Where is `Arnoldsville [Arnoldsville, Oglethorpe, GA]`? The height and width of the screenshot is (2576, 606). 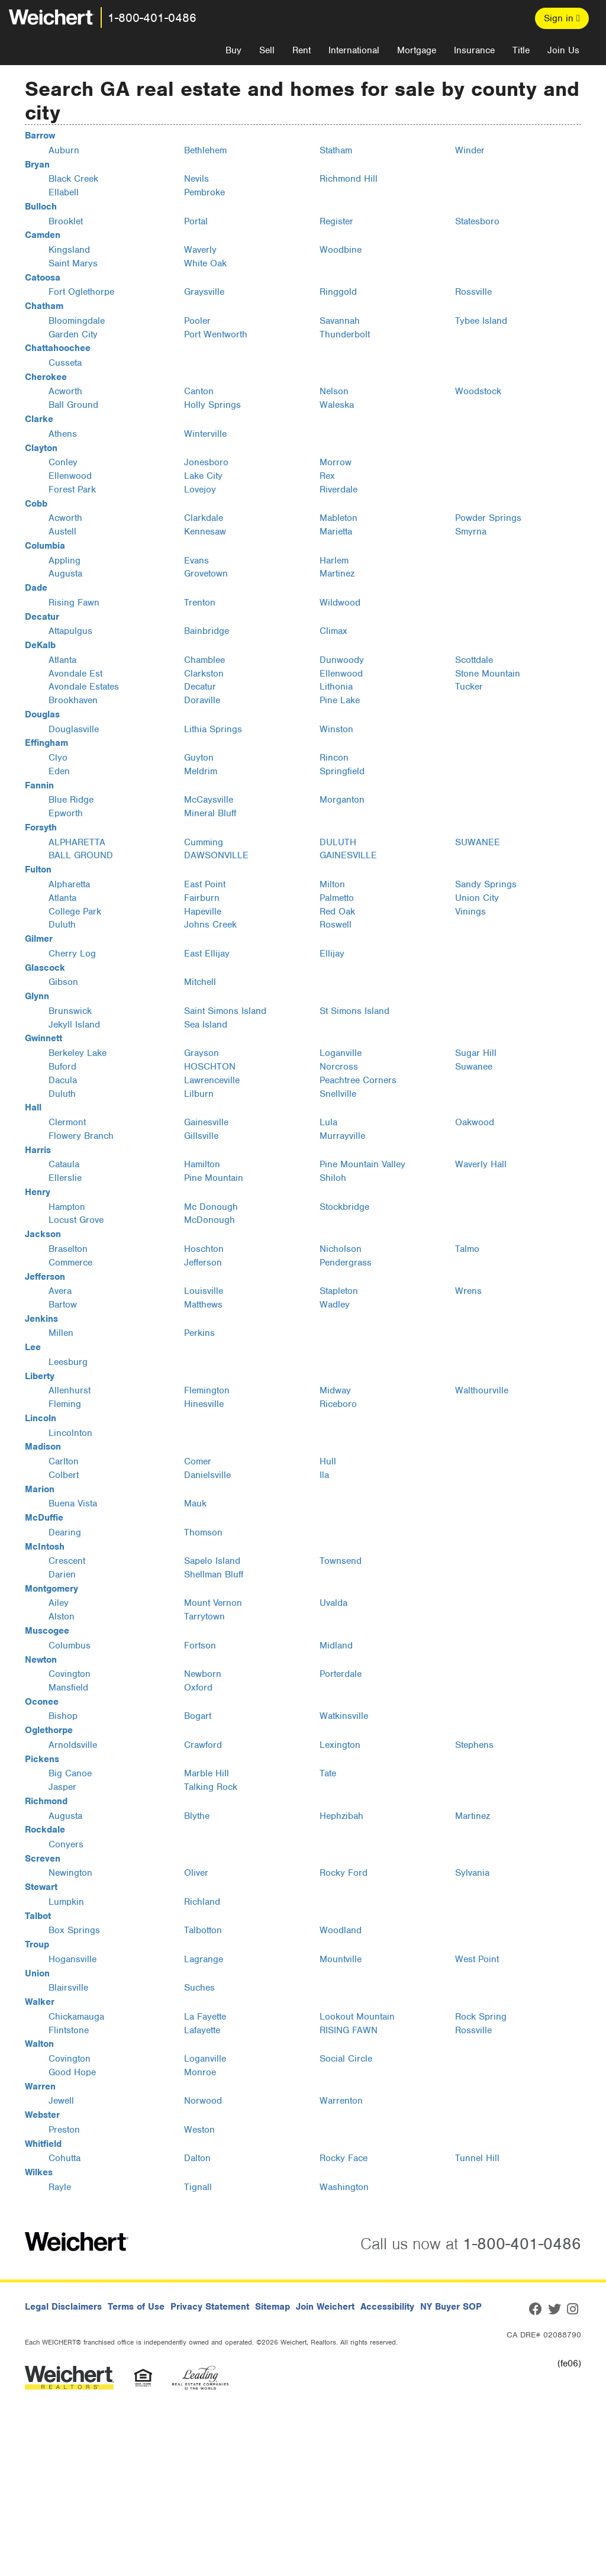 Arnoldsville [Arnoldsville, Oglethorpe, GA] is located at coordinates (73, 1745).